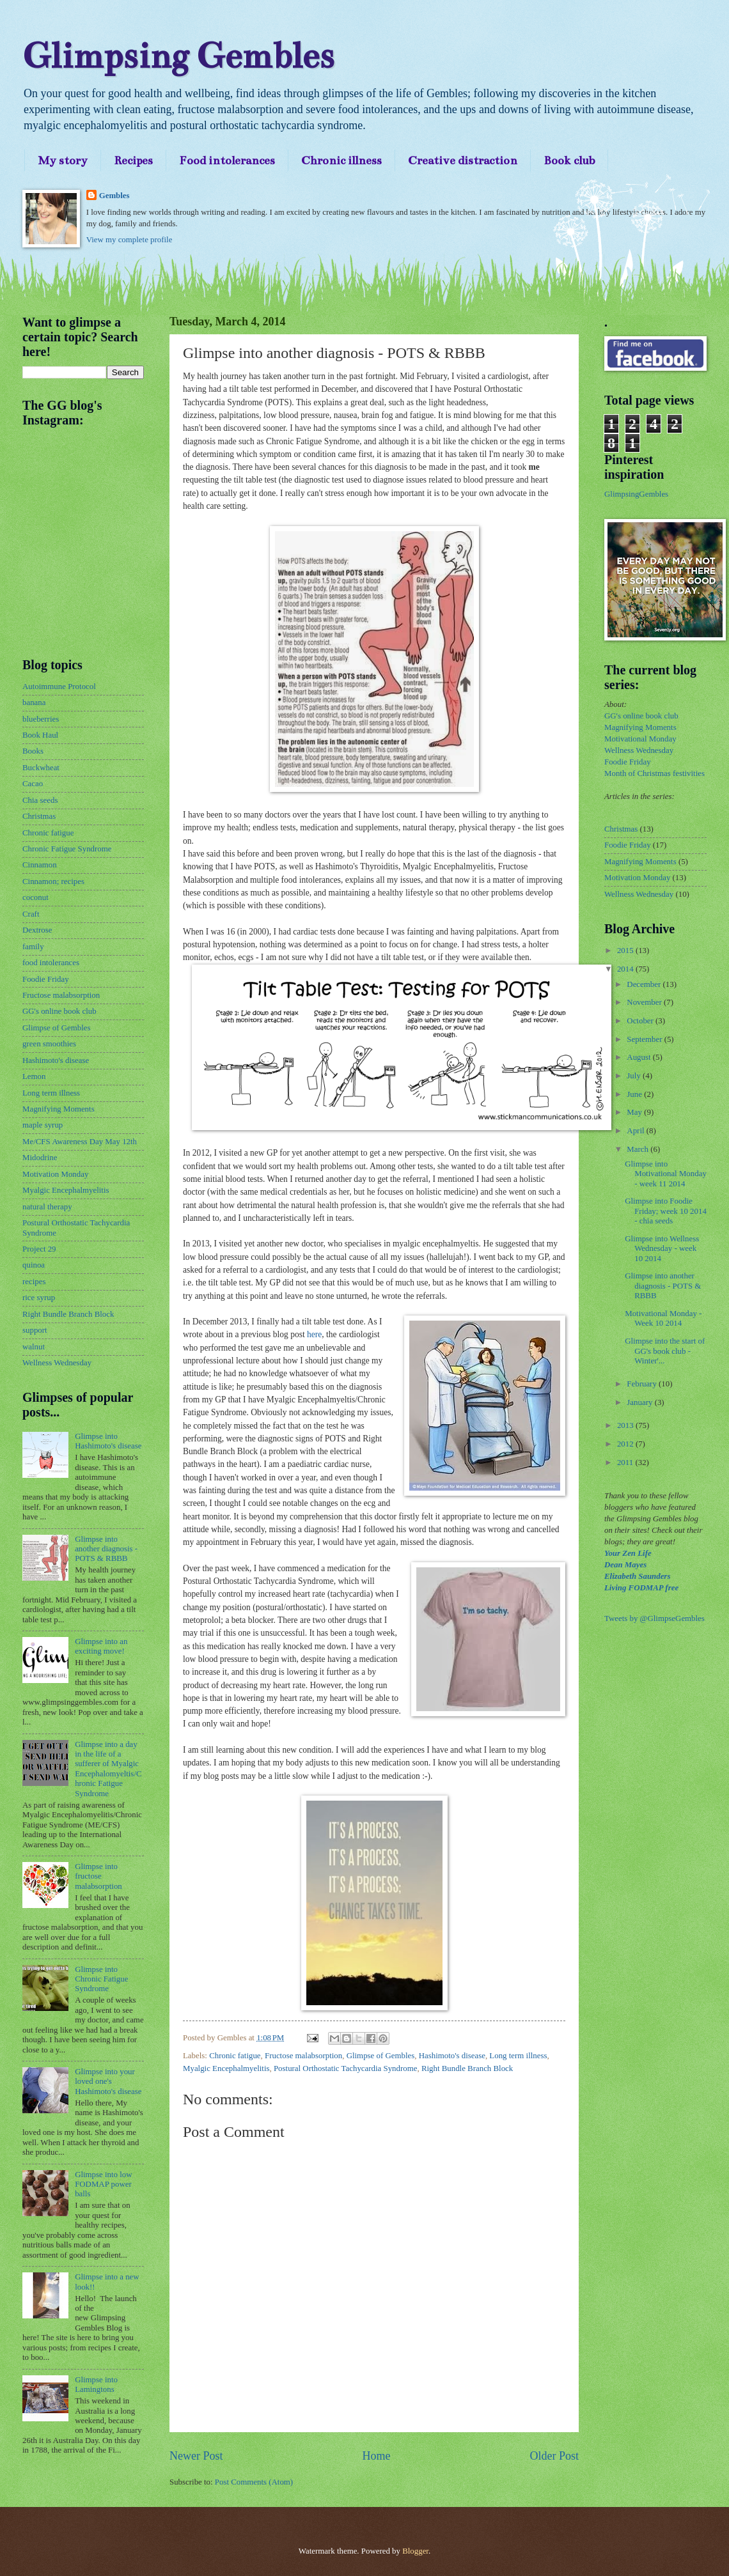 This screenshot has width=729, height=2576. Describe the element at coordinates (636, 1130) in the screenshot. I see `April` at that location.